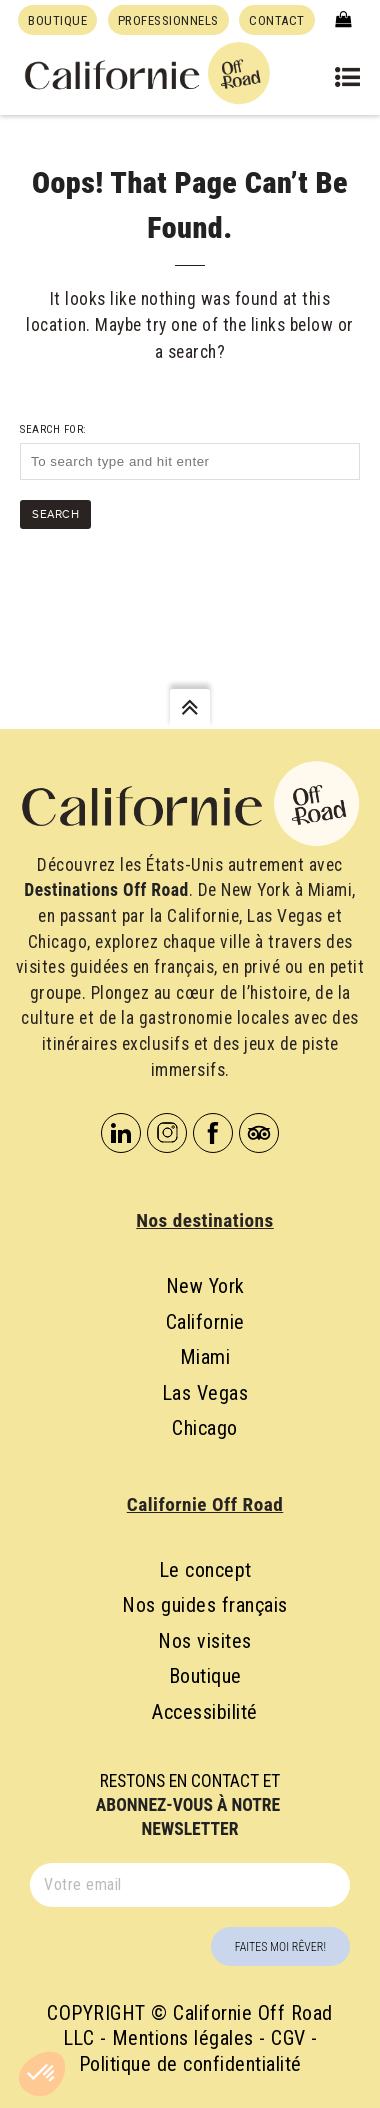 The height and width of the screenshot is (2108, 380). I want to click on Las Vegas, so click(205, 1393).